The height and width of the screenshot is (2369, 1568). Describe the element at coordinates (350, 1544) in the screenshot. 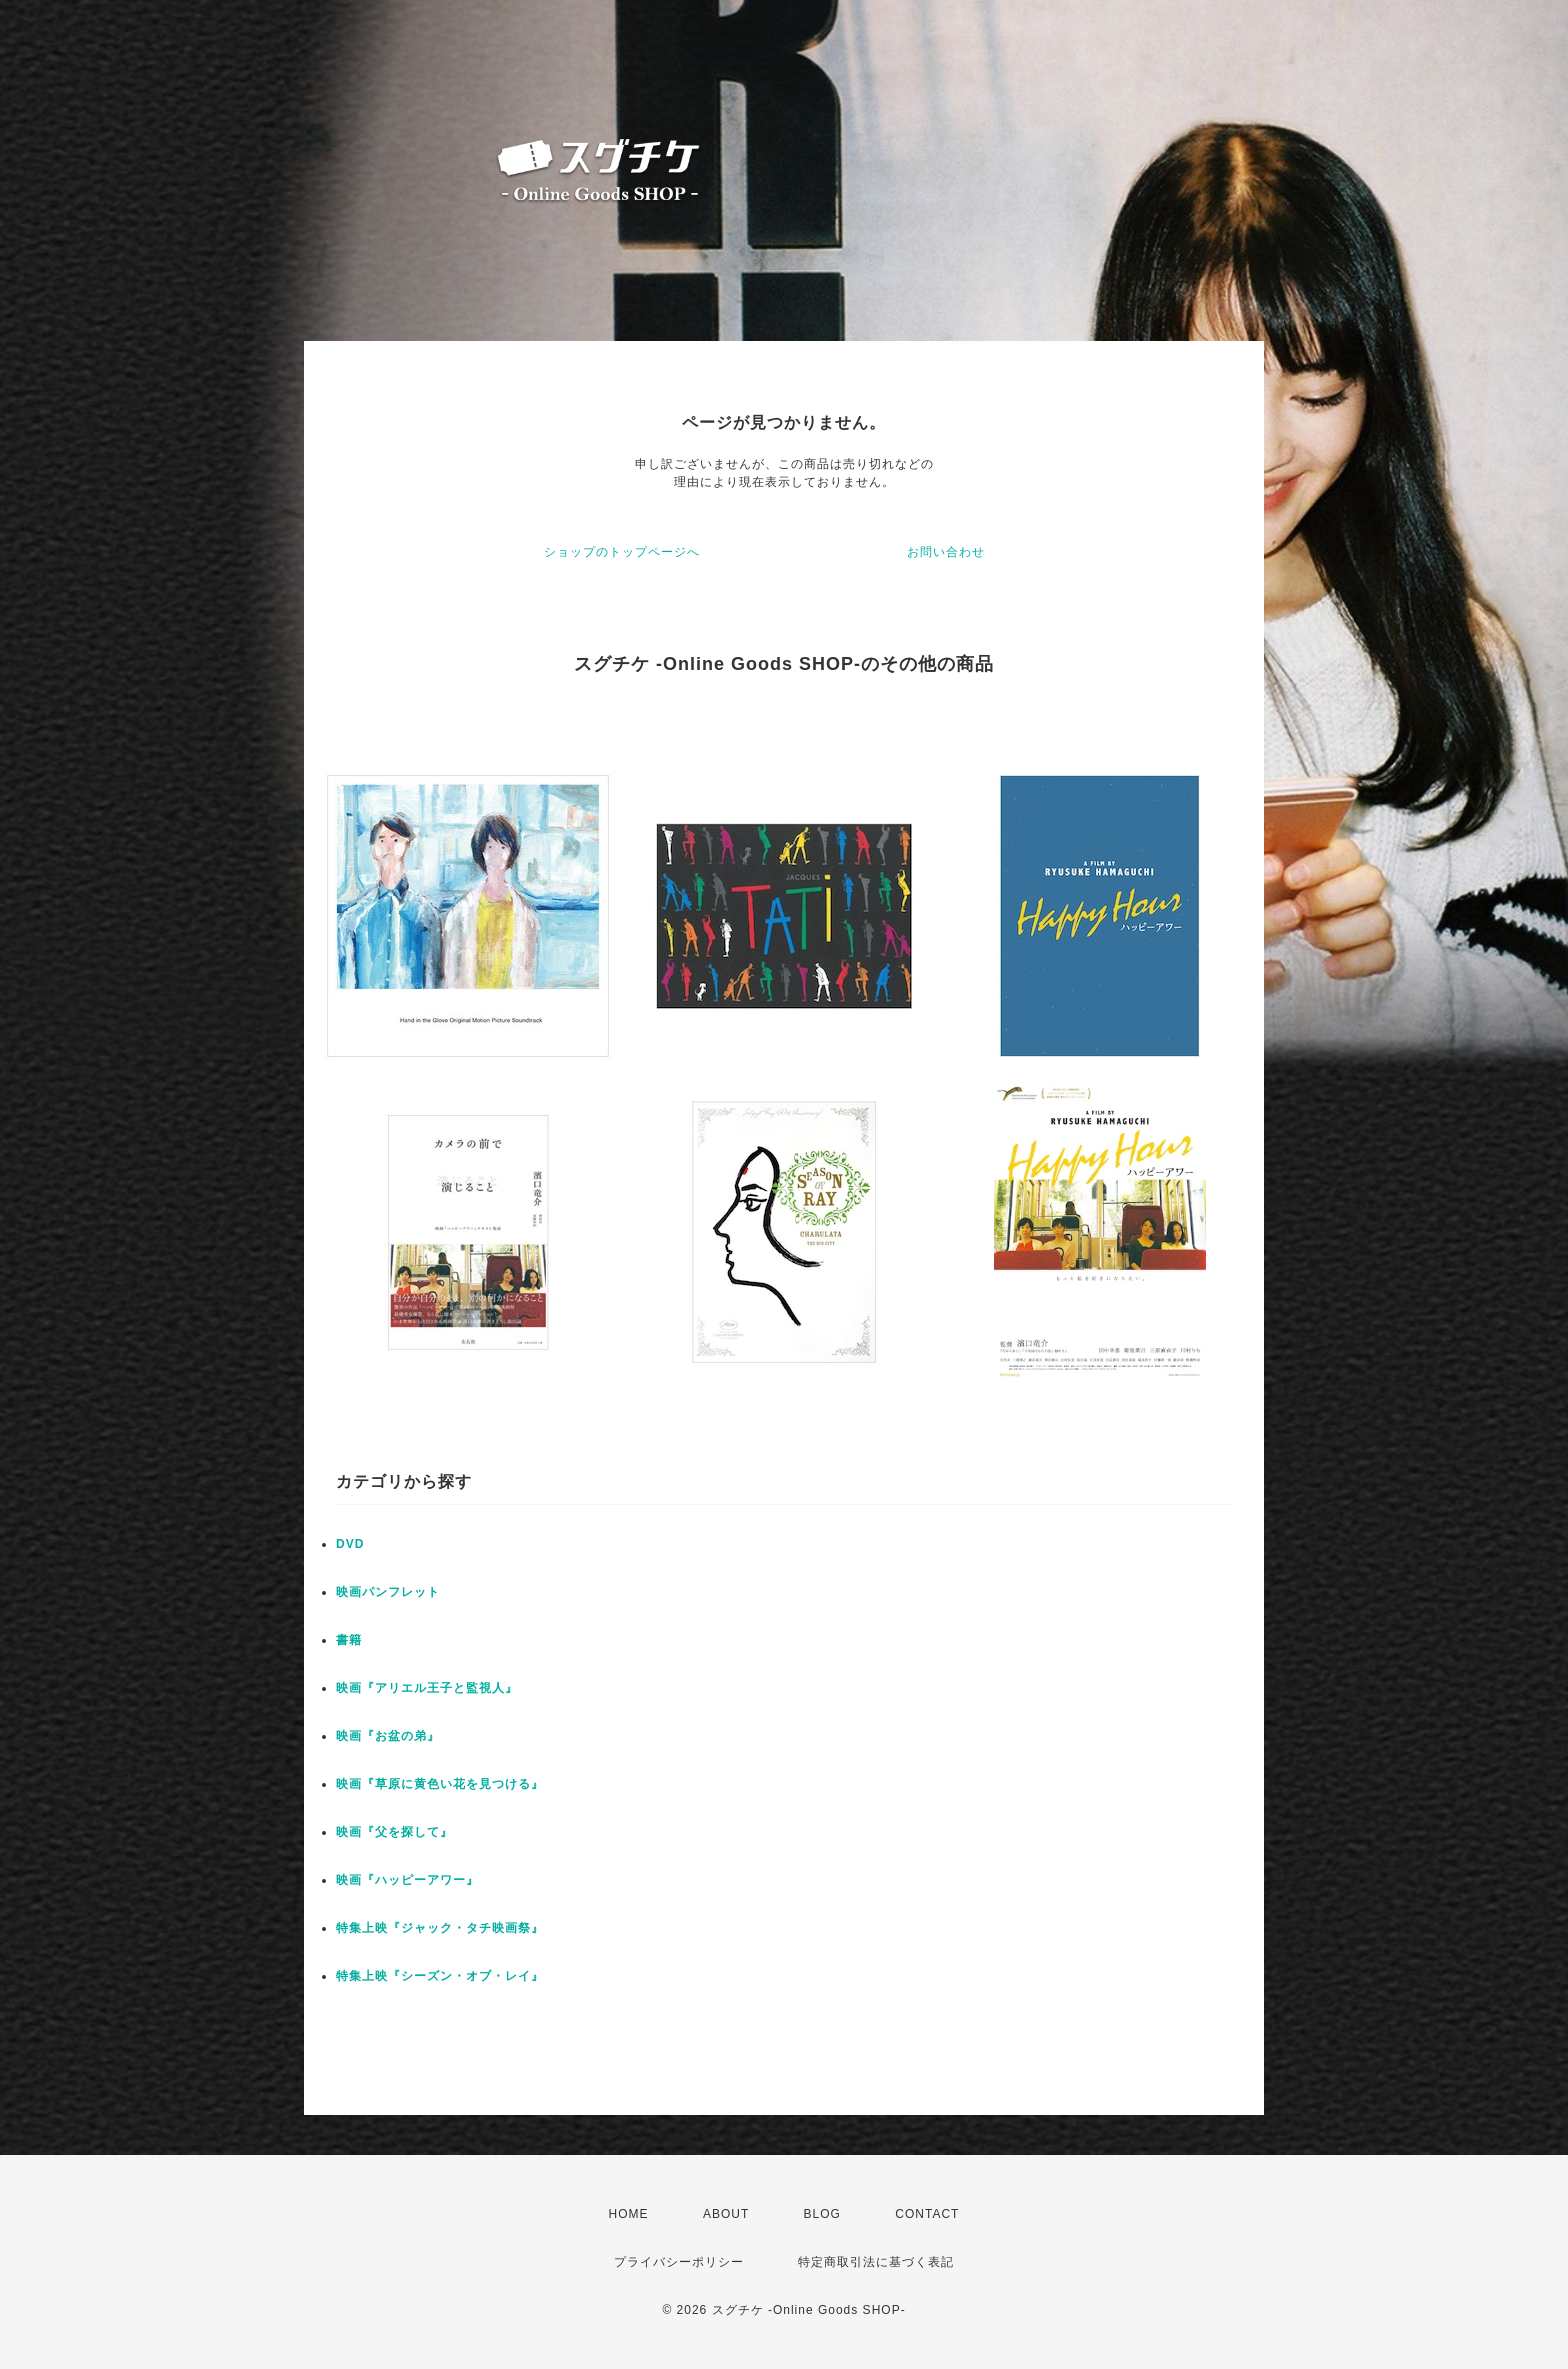

I see `DVD` at that location.